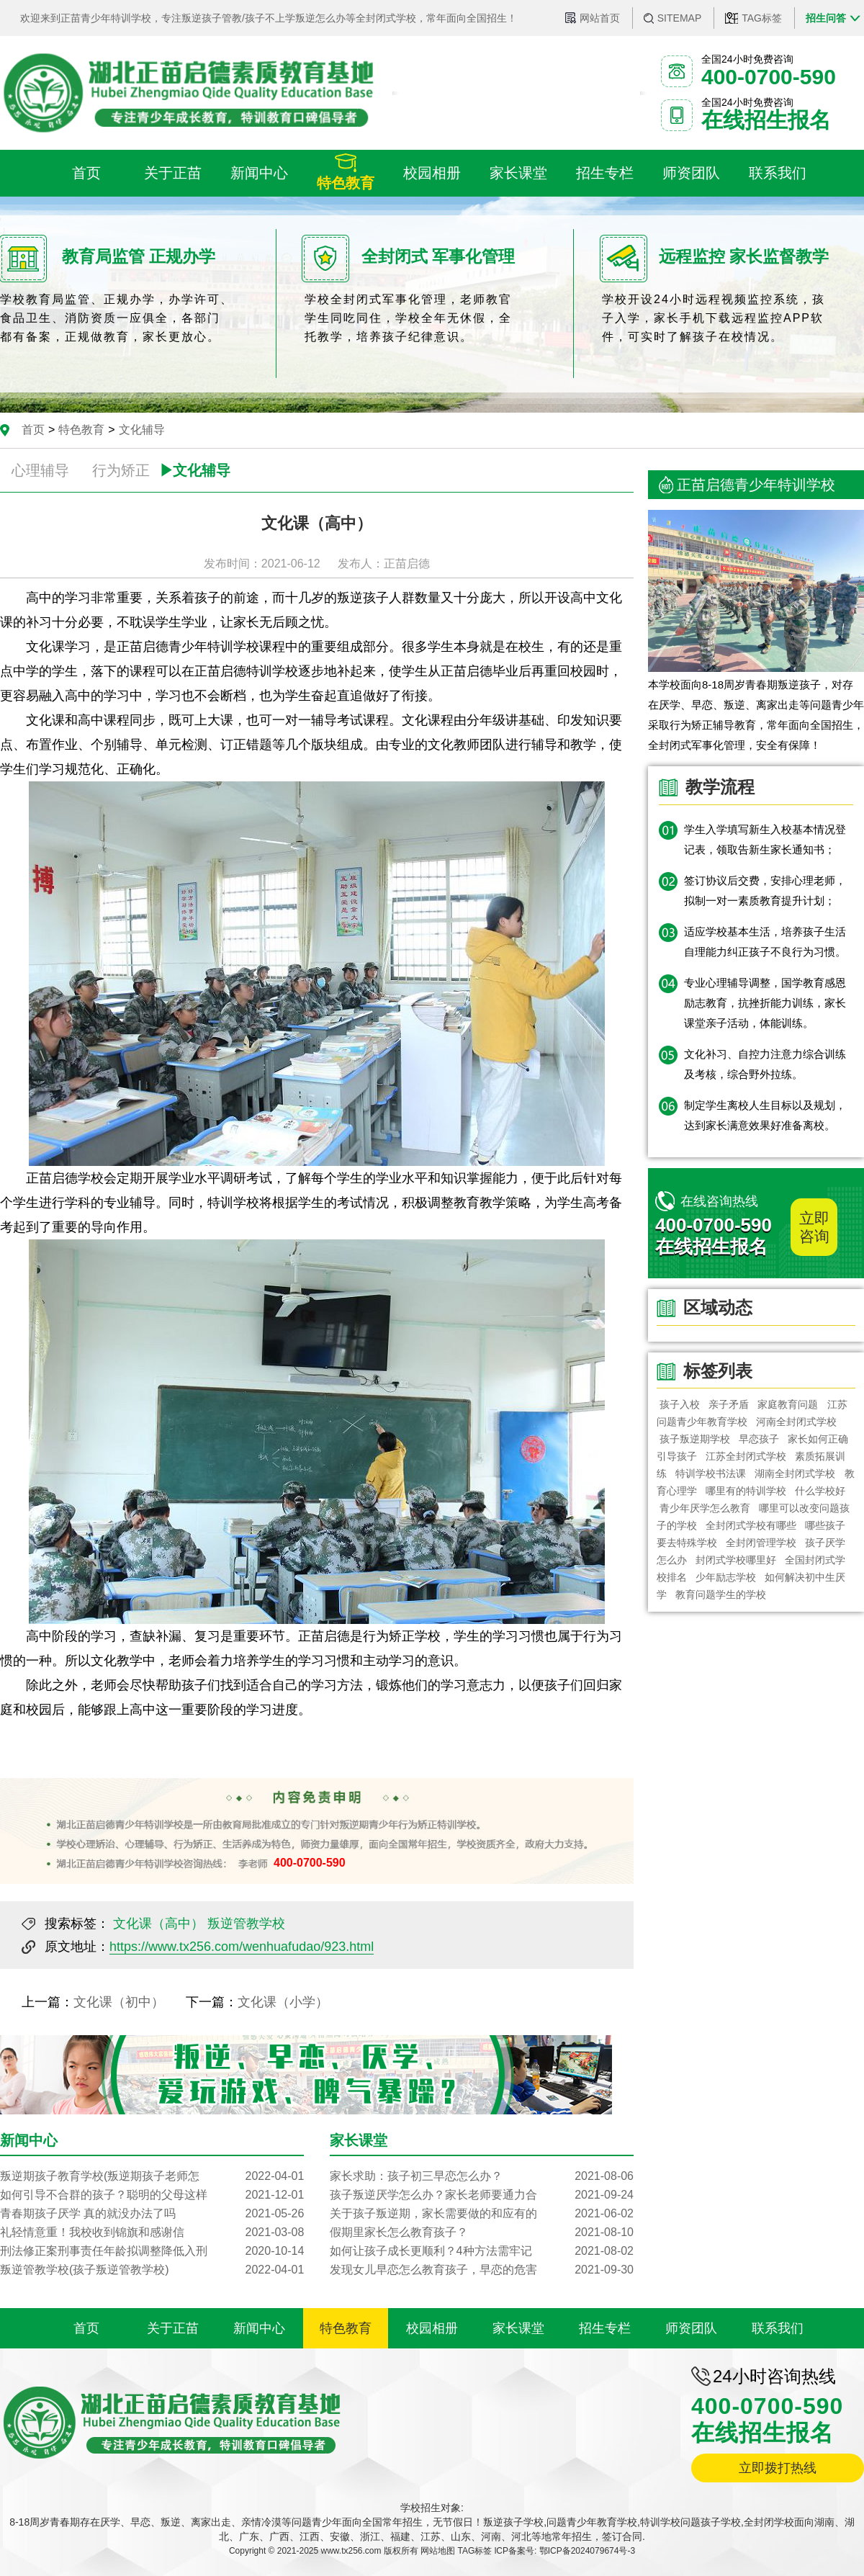  I want to click on 叛逆管教学校, so click(246, 1923).